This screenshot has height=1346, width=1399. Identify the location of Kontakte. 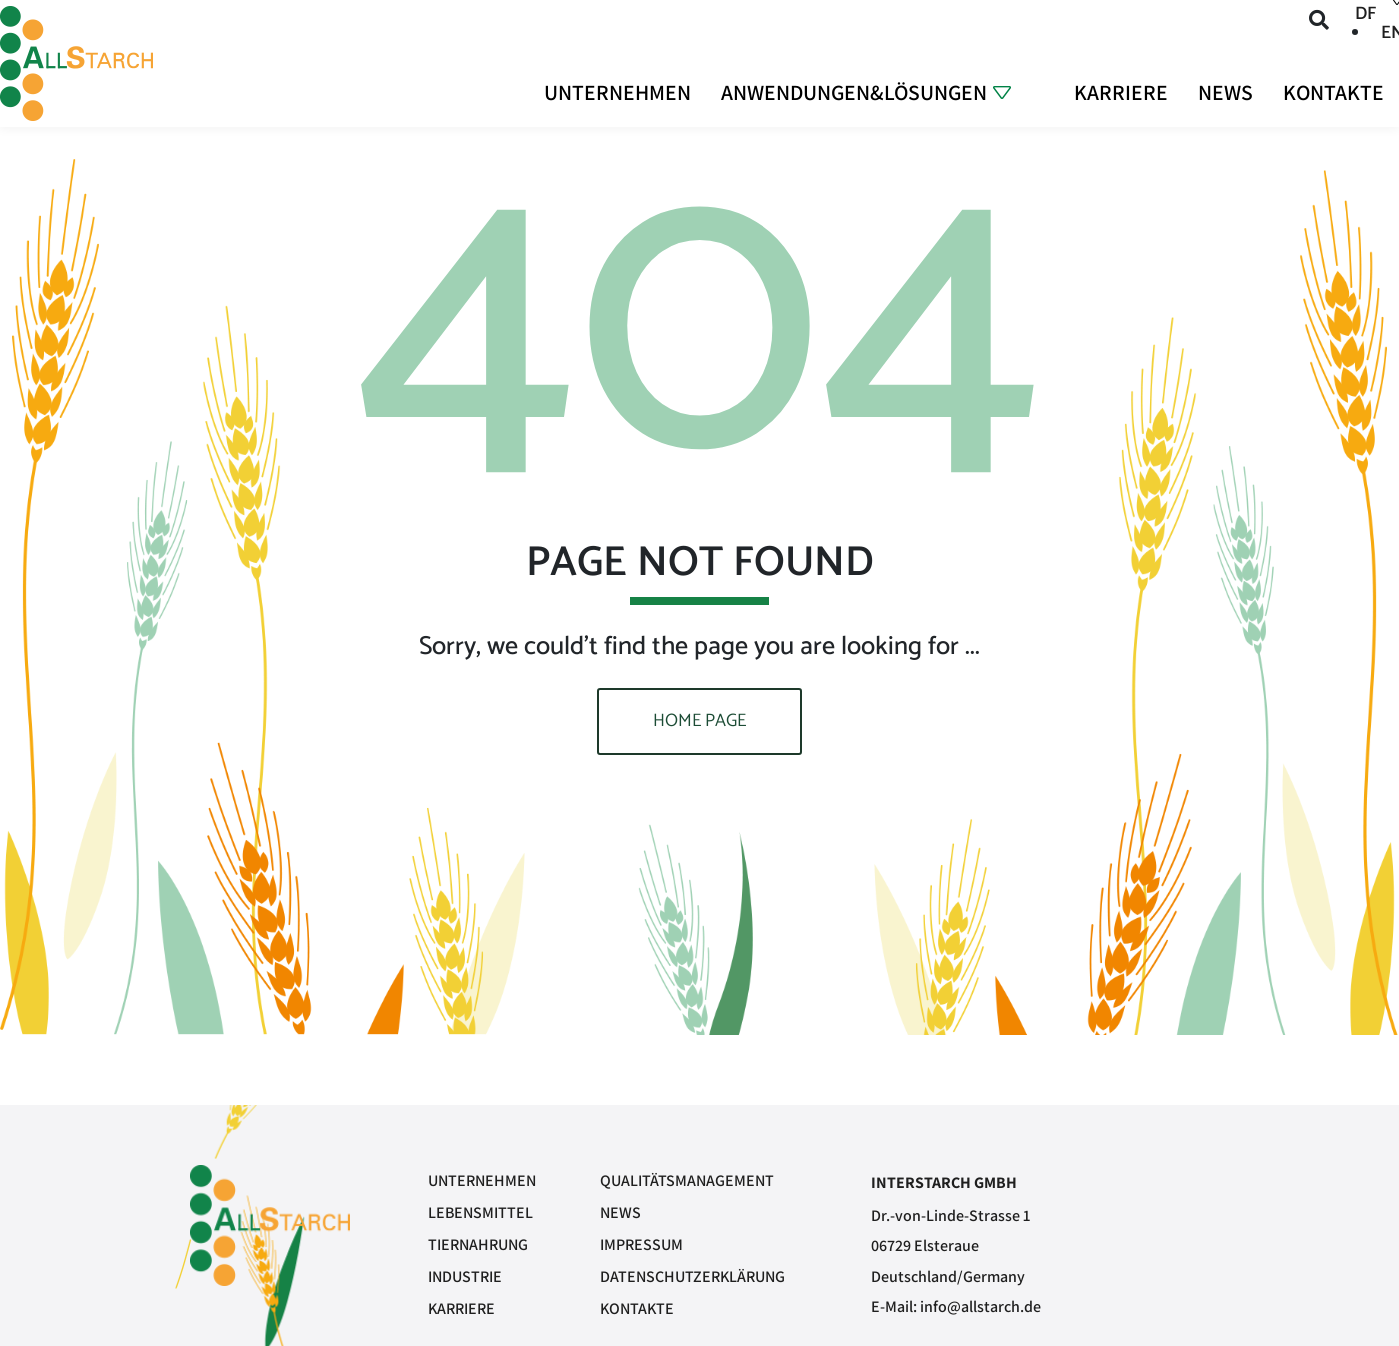
(1333, 90).